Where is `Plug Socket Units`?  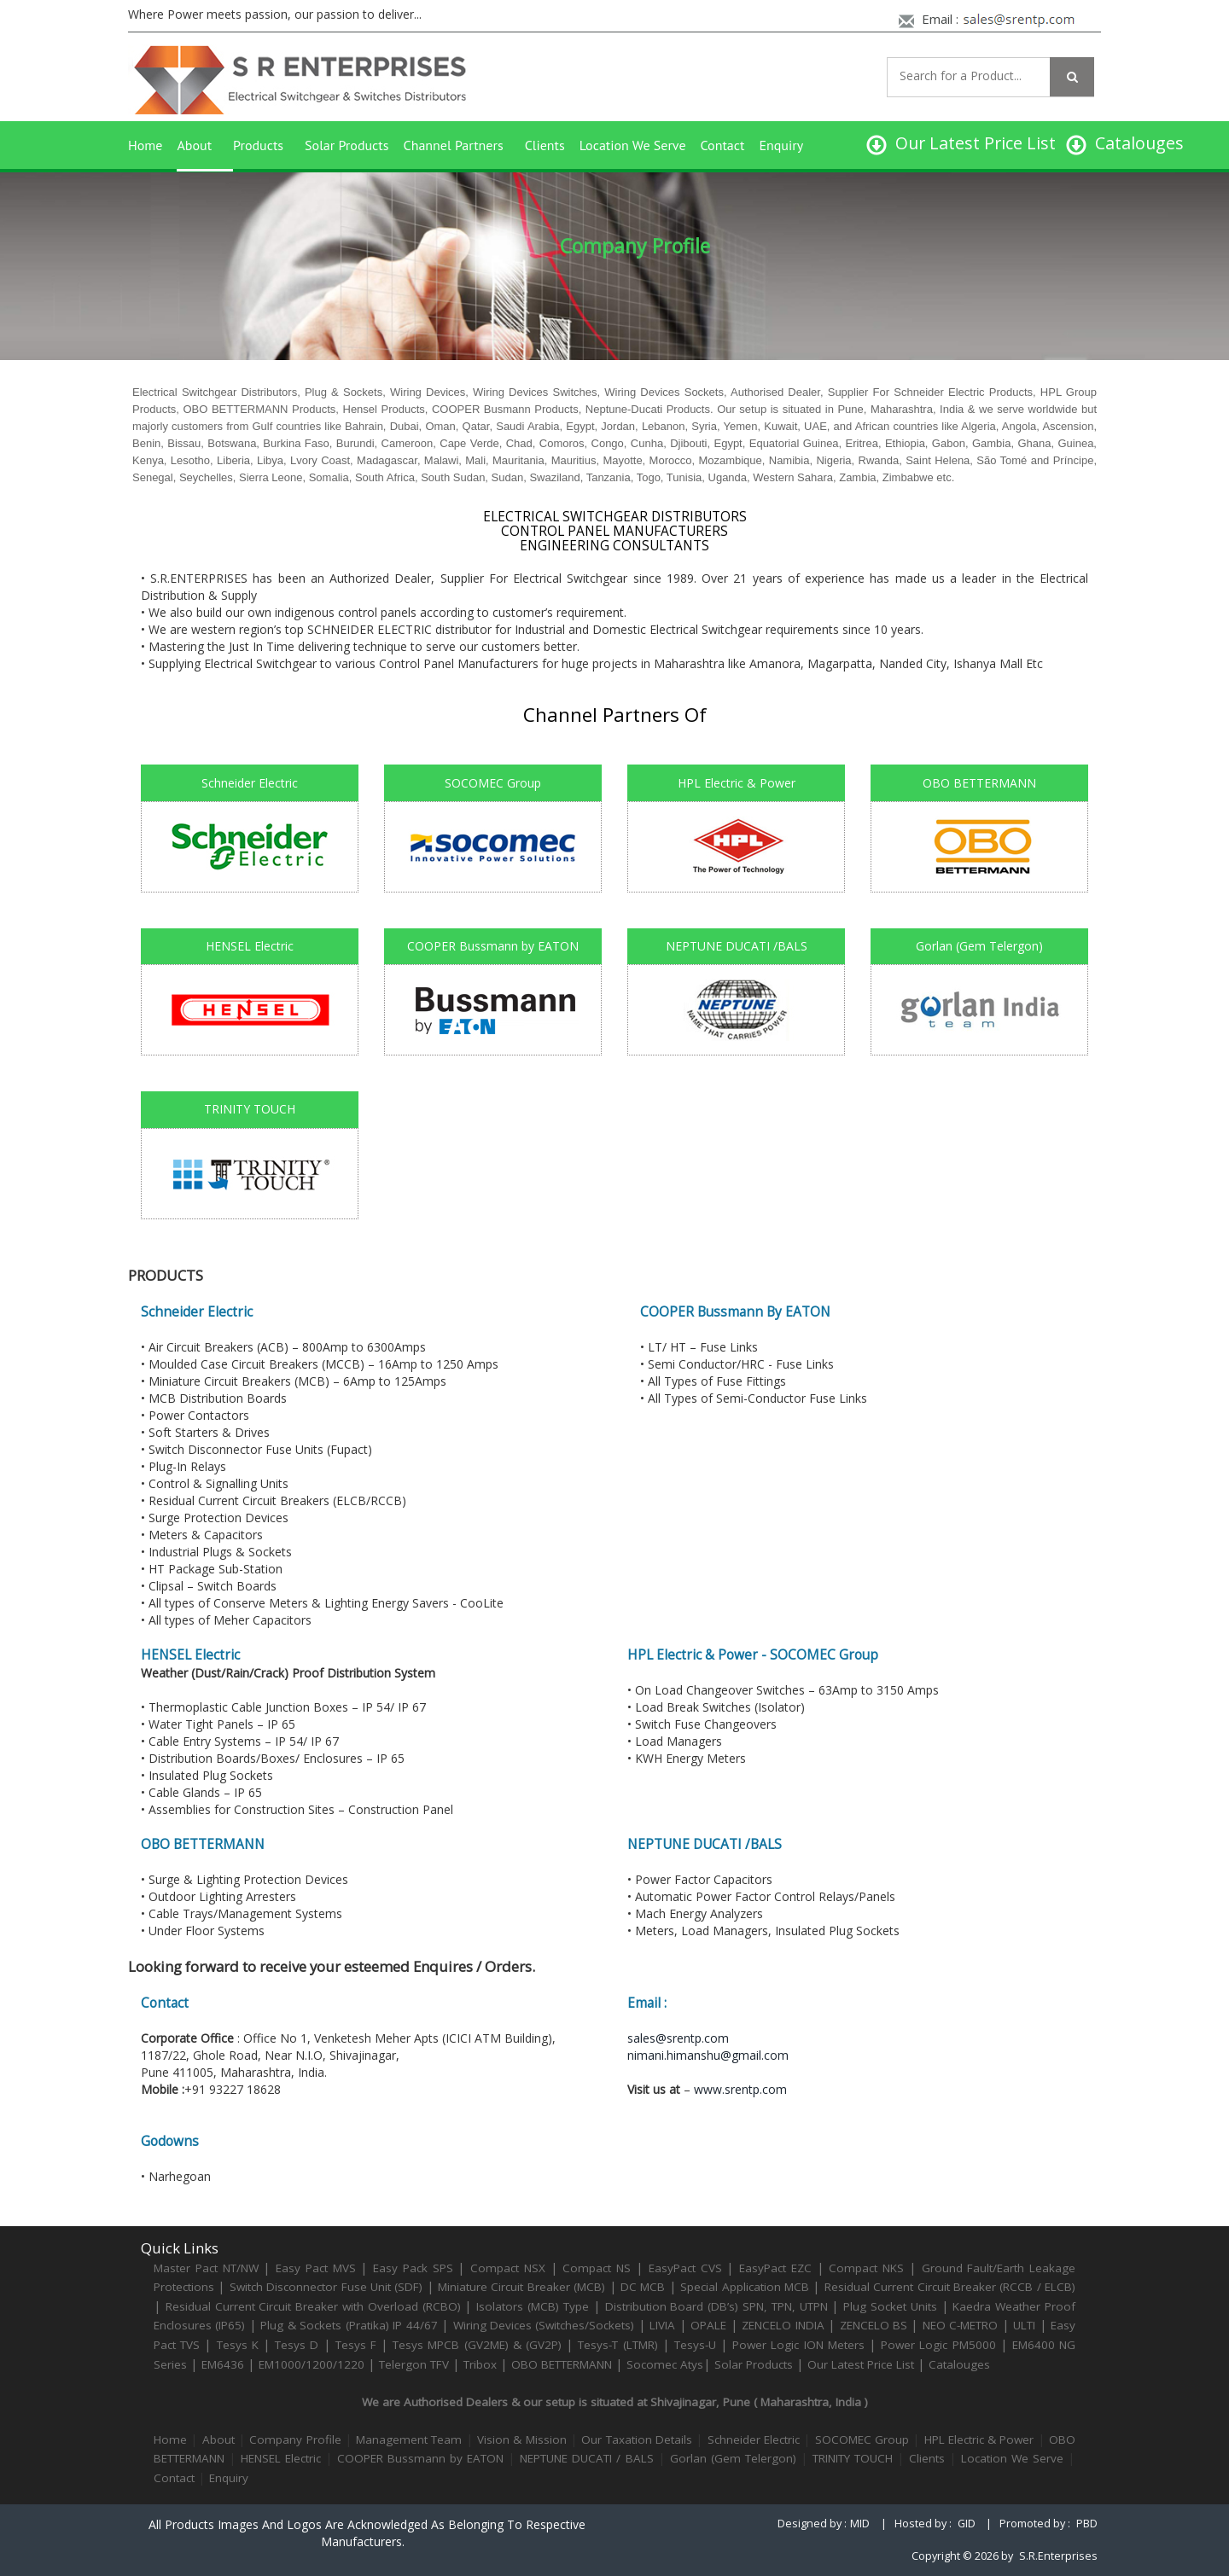 Plug Socket Units is located at coordinates (890, 2306).